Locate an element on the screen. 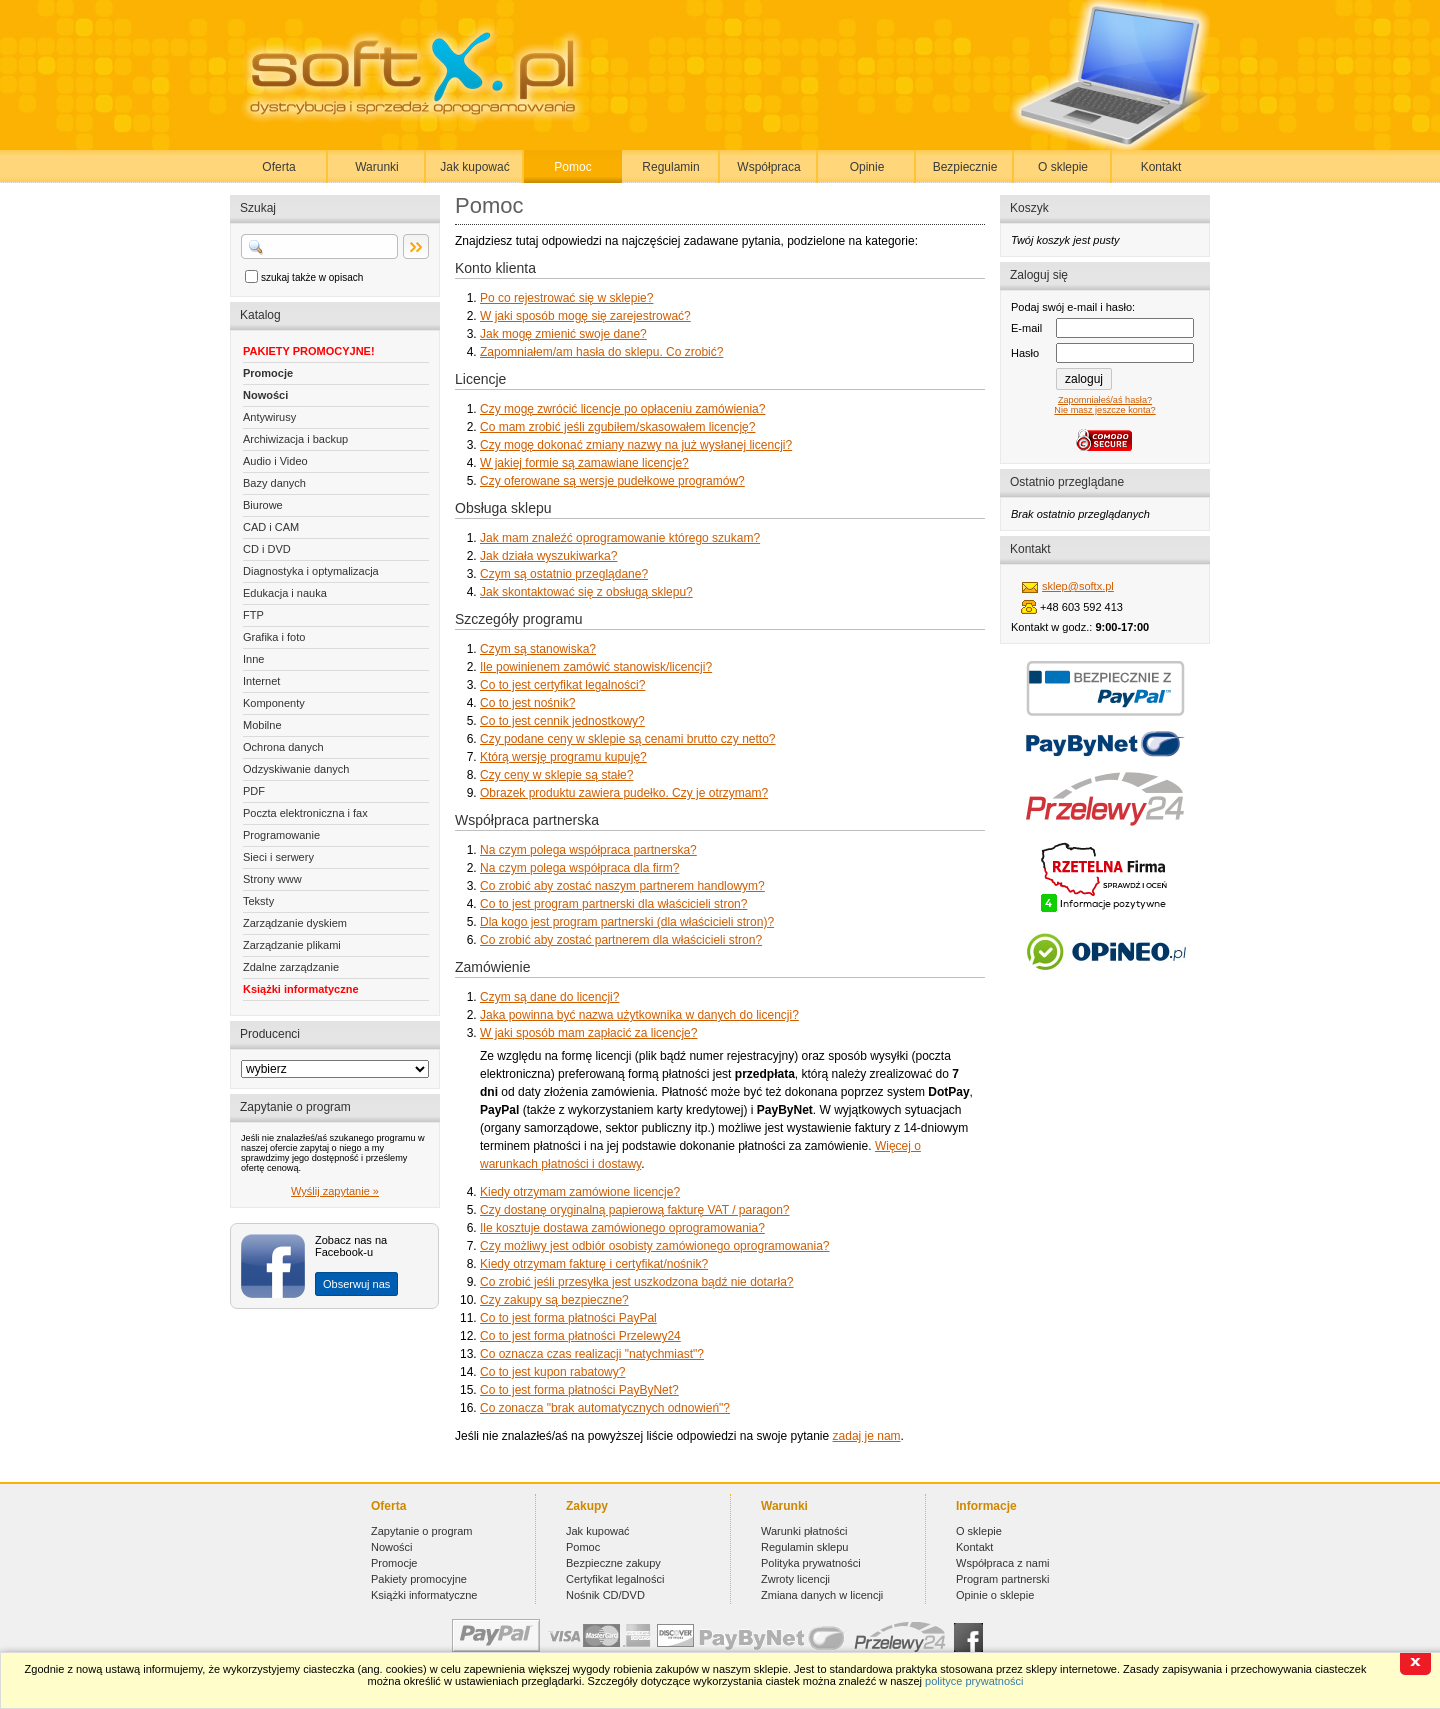 This screenshot has height=1709, width=1440. zadaj je nam is located at coordinates (867, 1436).